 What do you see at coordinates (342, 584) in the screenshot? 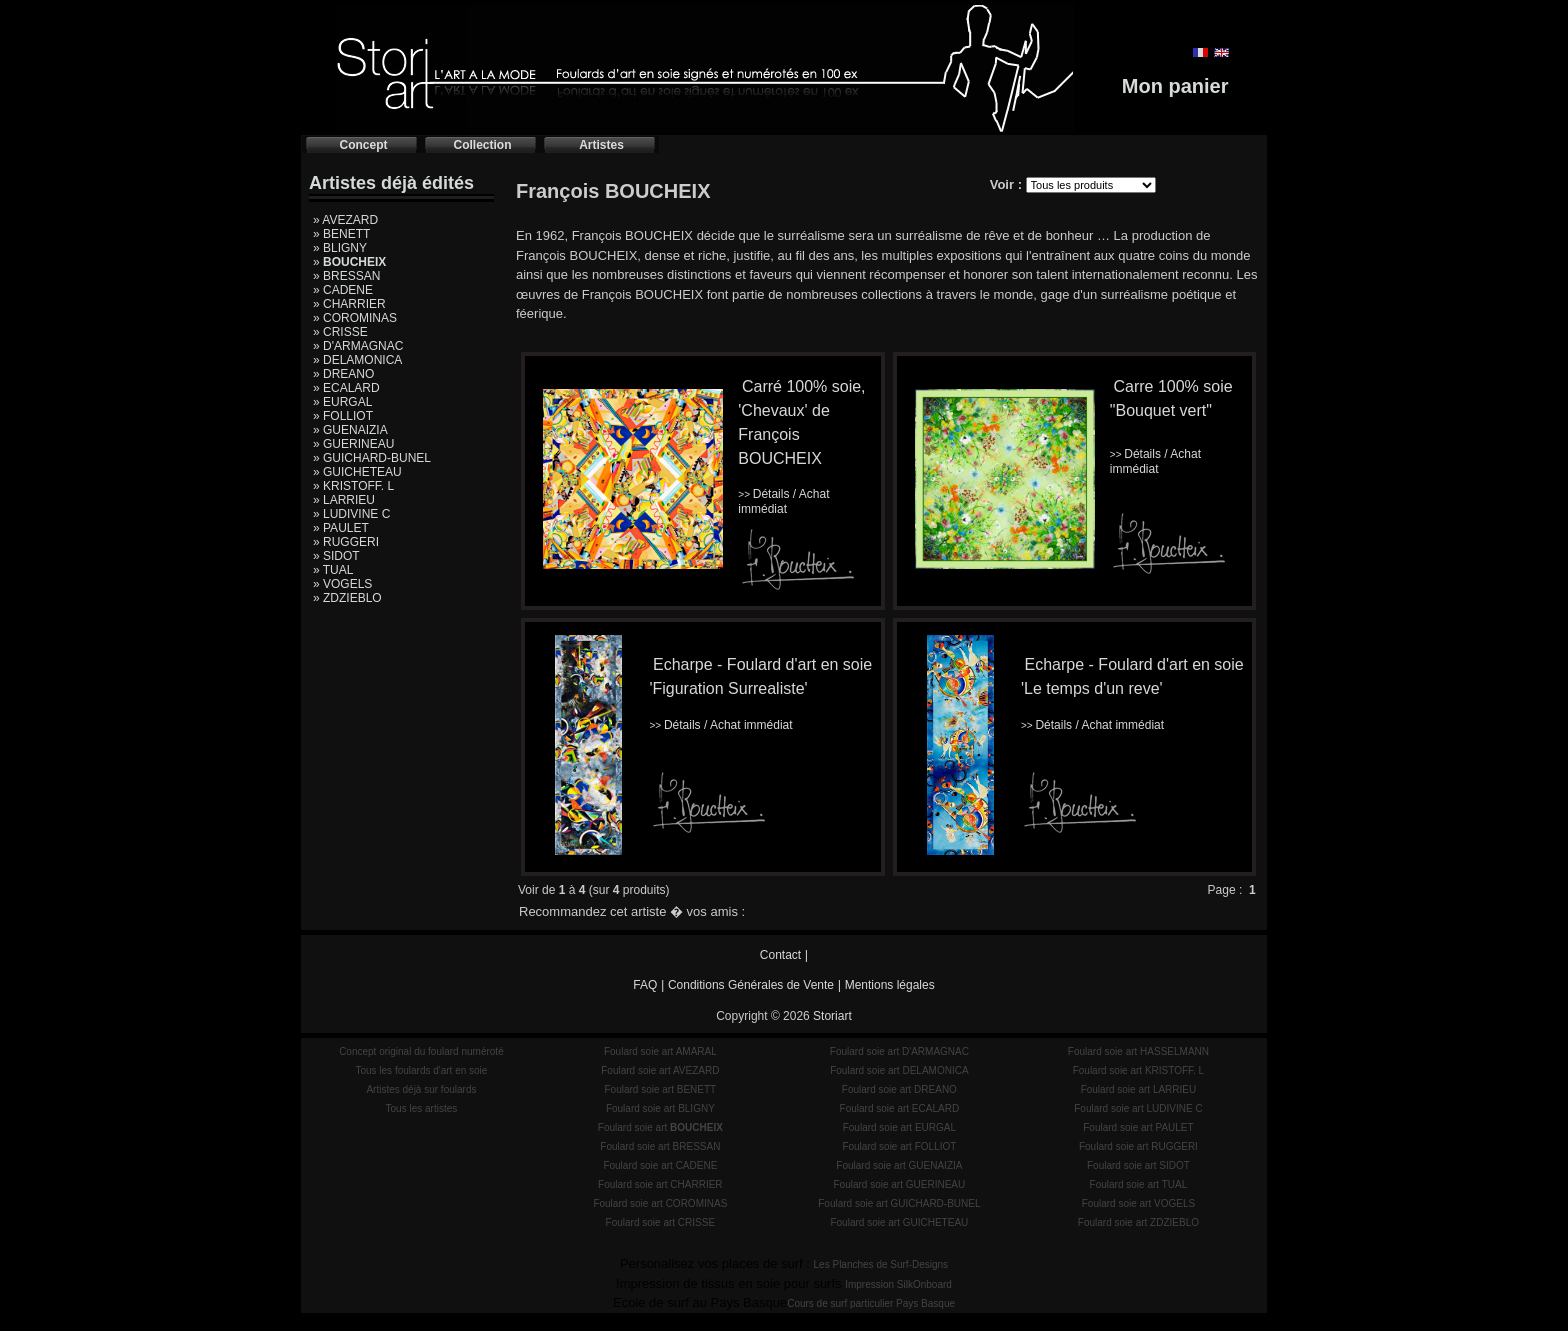
I see `» VOGELS` at bounding box center [342, 584].